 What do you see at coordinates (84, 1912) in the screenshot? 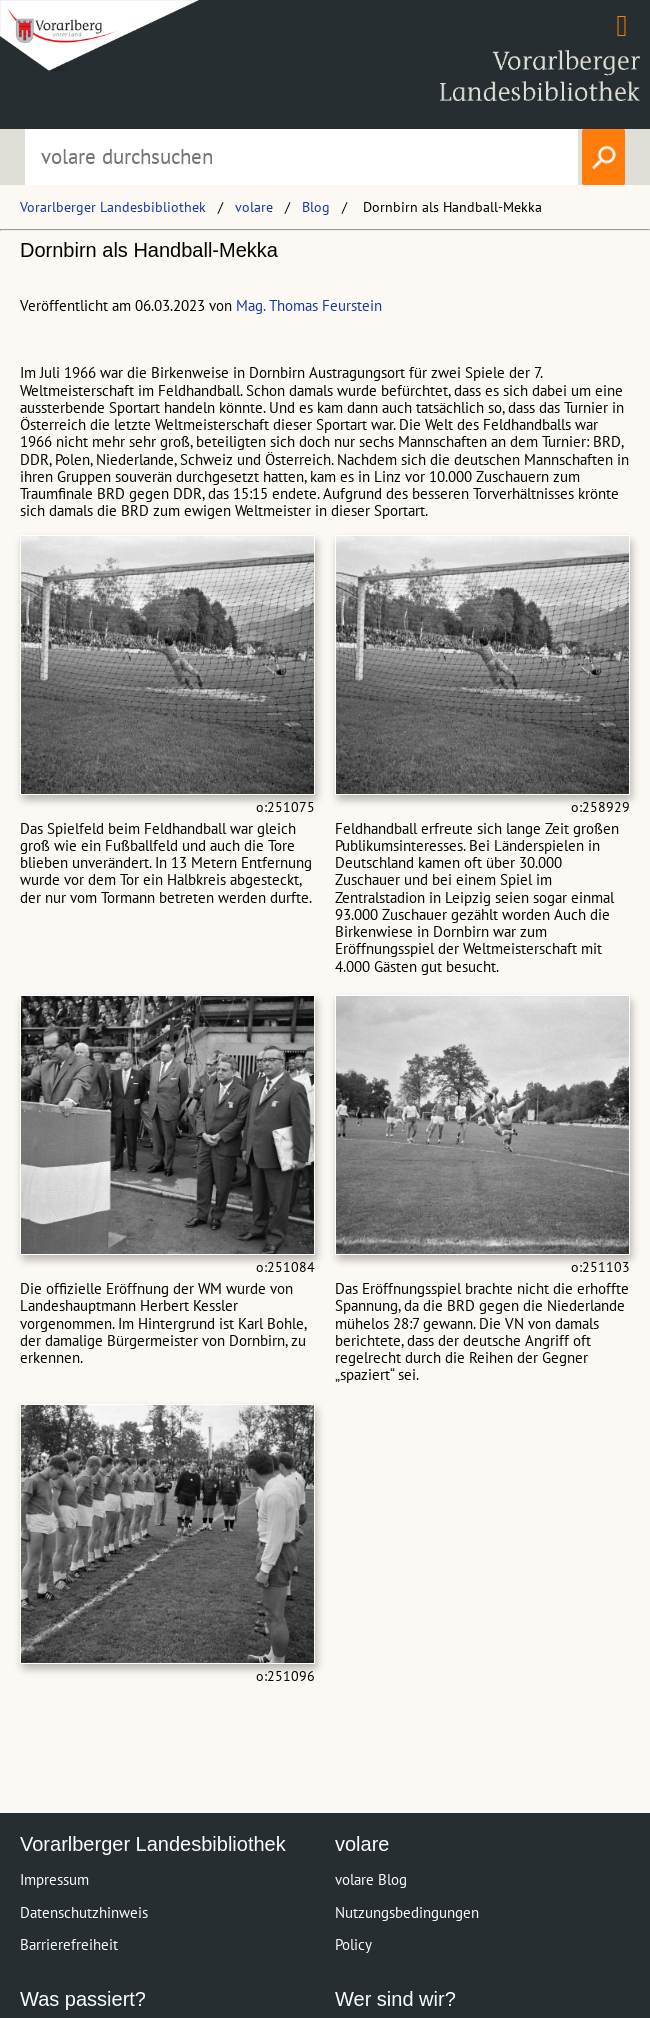
I see `Datenschutzhinweis` at bounding box center [84, 1912].